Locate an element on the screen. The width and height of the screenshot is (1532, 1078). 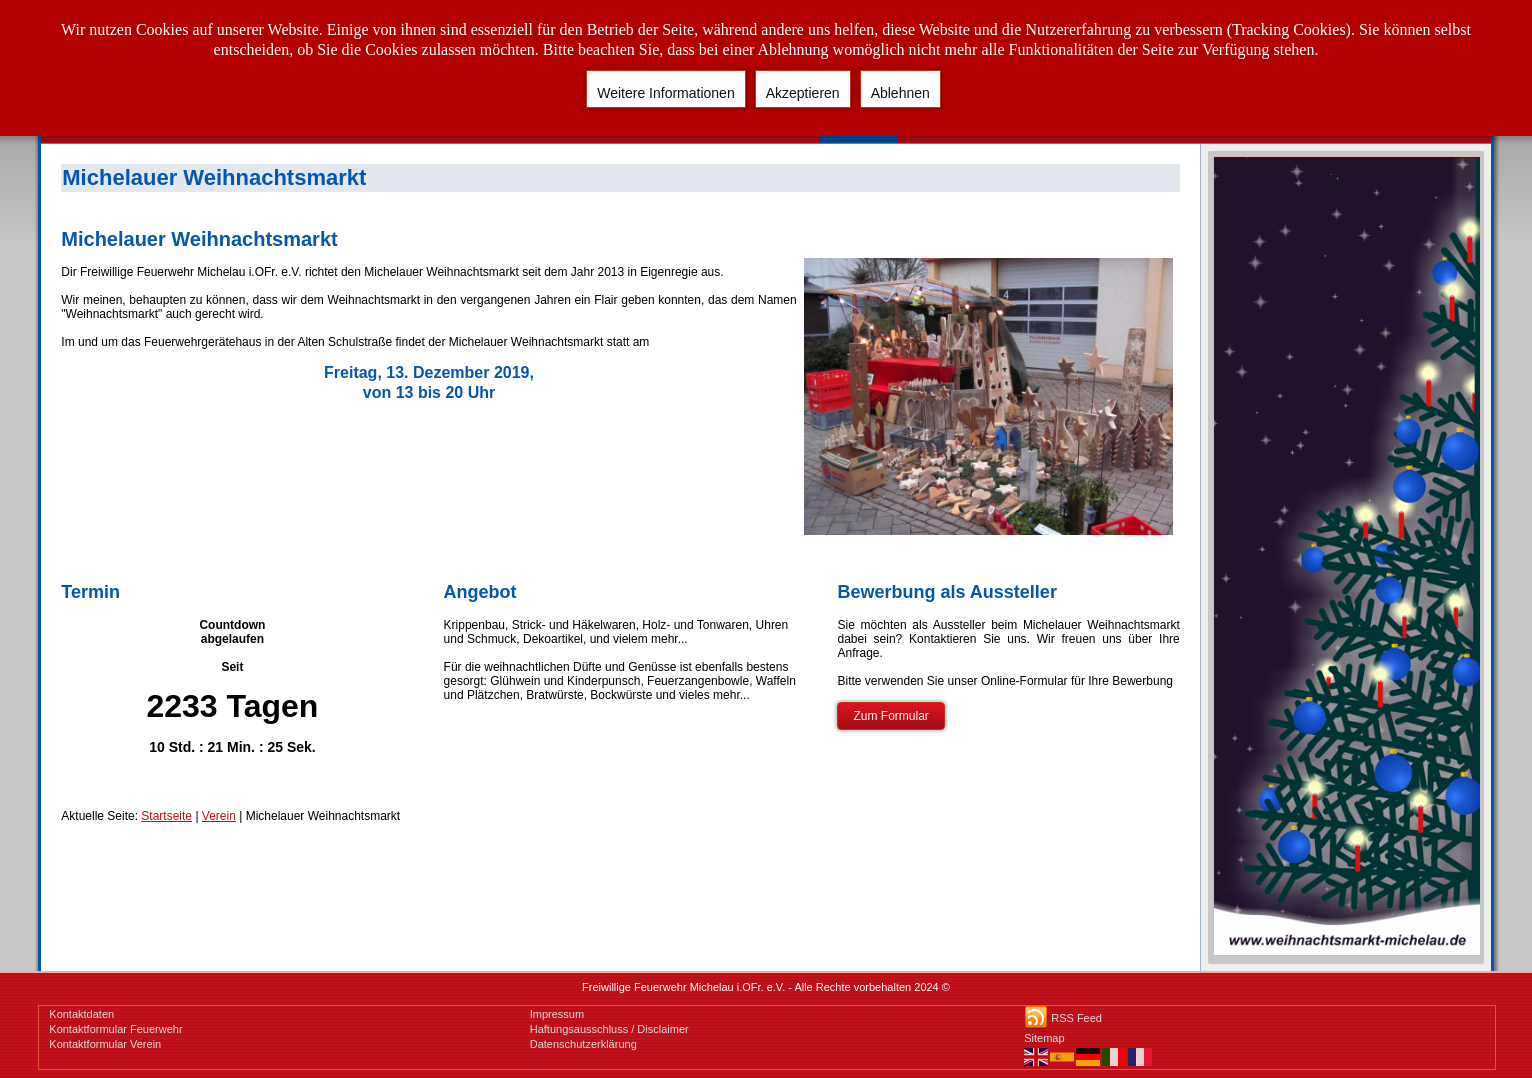
Ablehnen is located at coordinates (900, 93).